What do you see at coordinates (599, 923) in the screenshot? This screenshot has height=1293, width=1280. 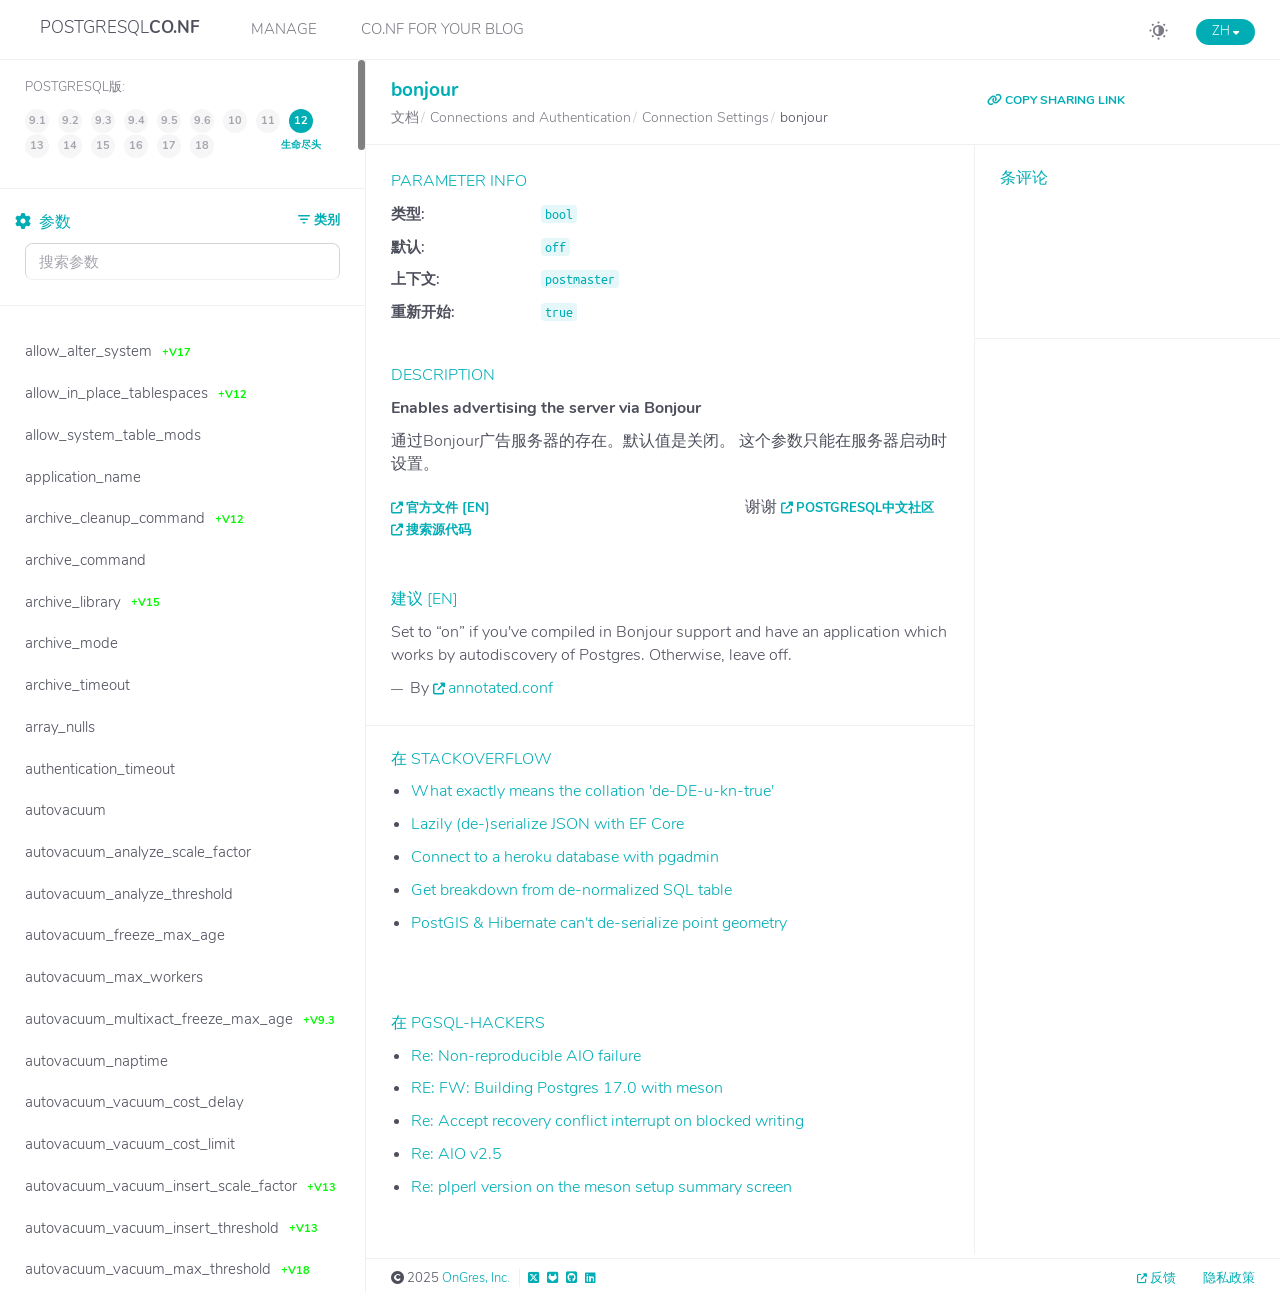 I see `PostGIS & Hibernate can't de-serialize point geometry` at bounding box center [599, 923].